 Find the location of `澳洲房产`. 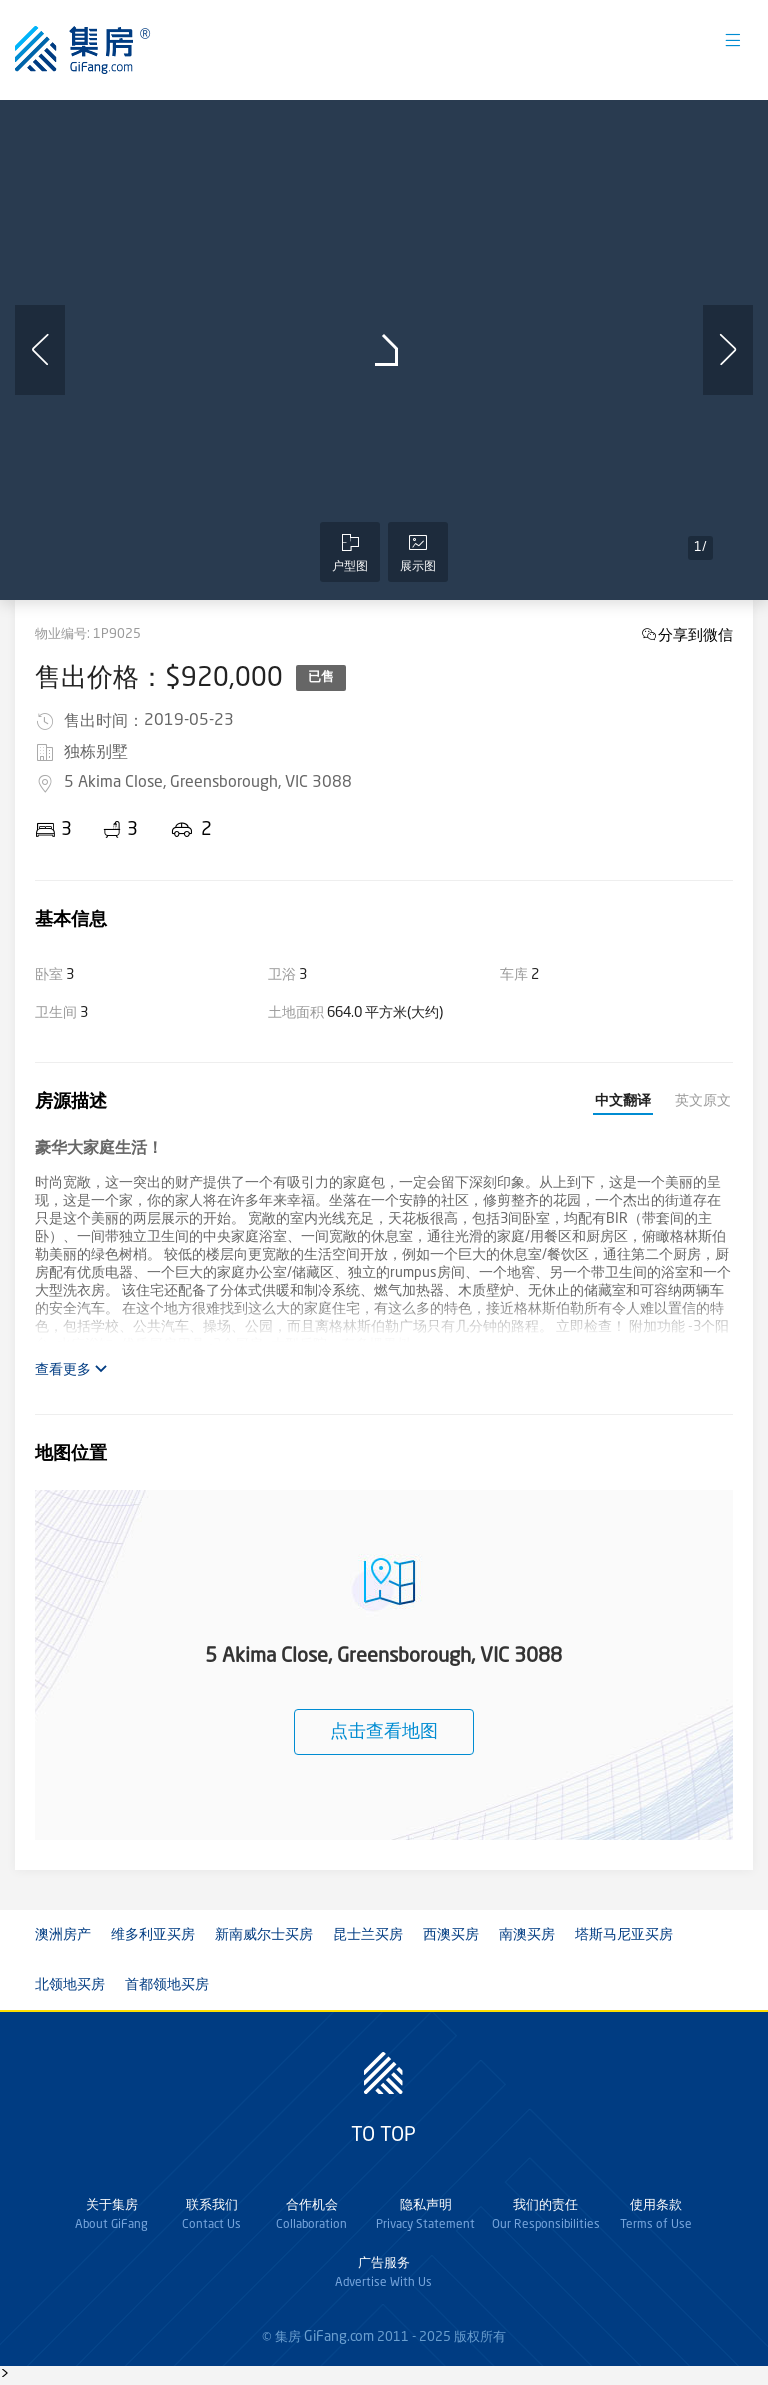

澳洲房产 is located at coordinates (63, 1935).